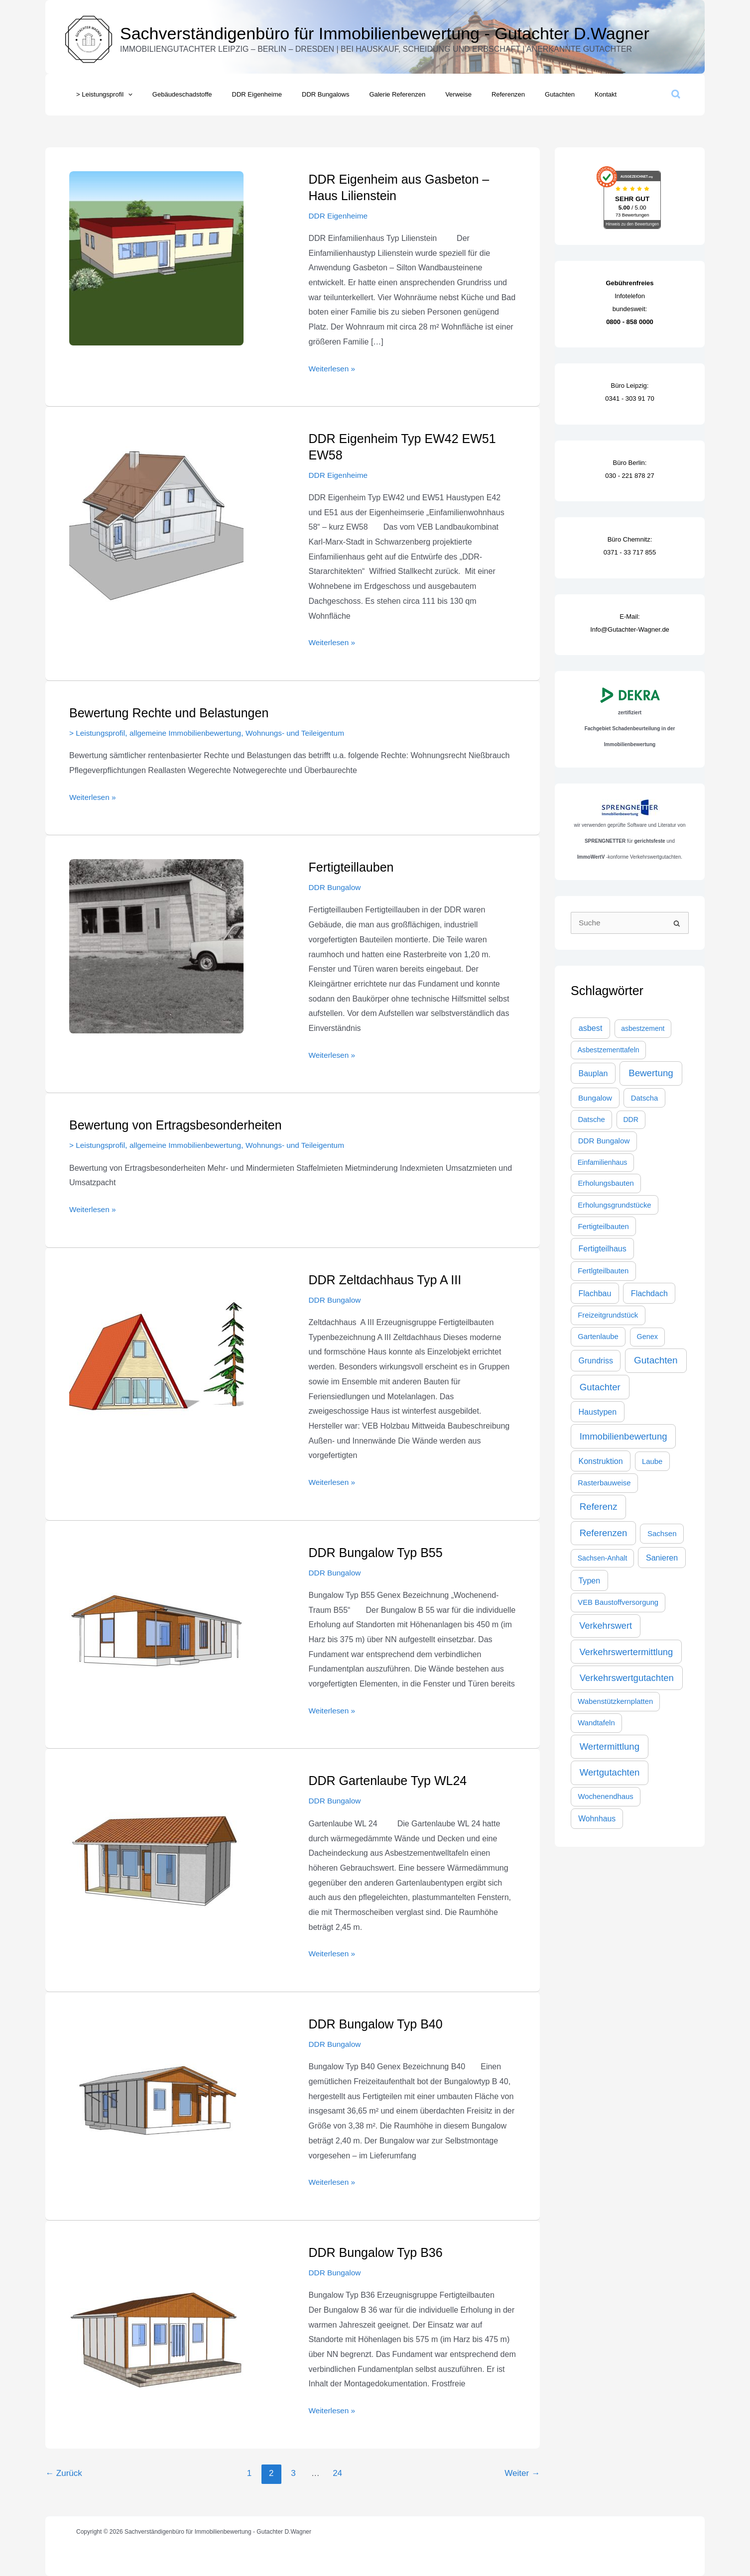 The width and height of the screenshot is (750, 2576). Describe the element at coordinates (602, 1248) in the screenshot. I see `Fertigteilhaus [Fertigteilhaus (44 Einträge)]` at that location.